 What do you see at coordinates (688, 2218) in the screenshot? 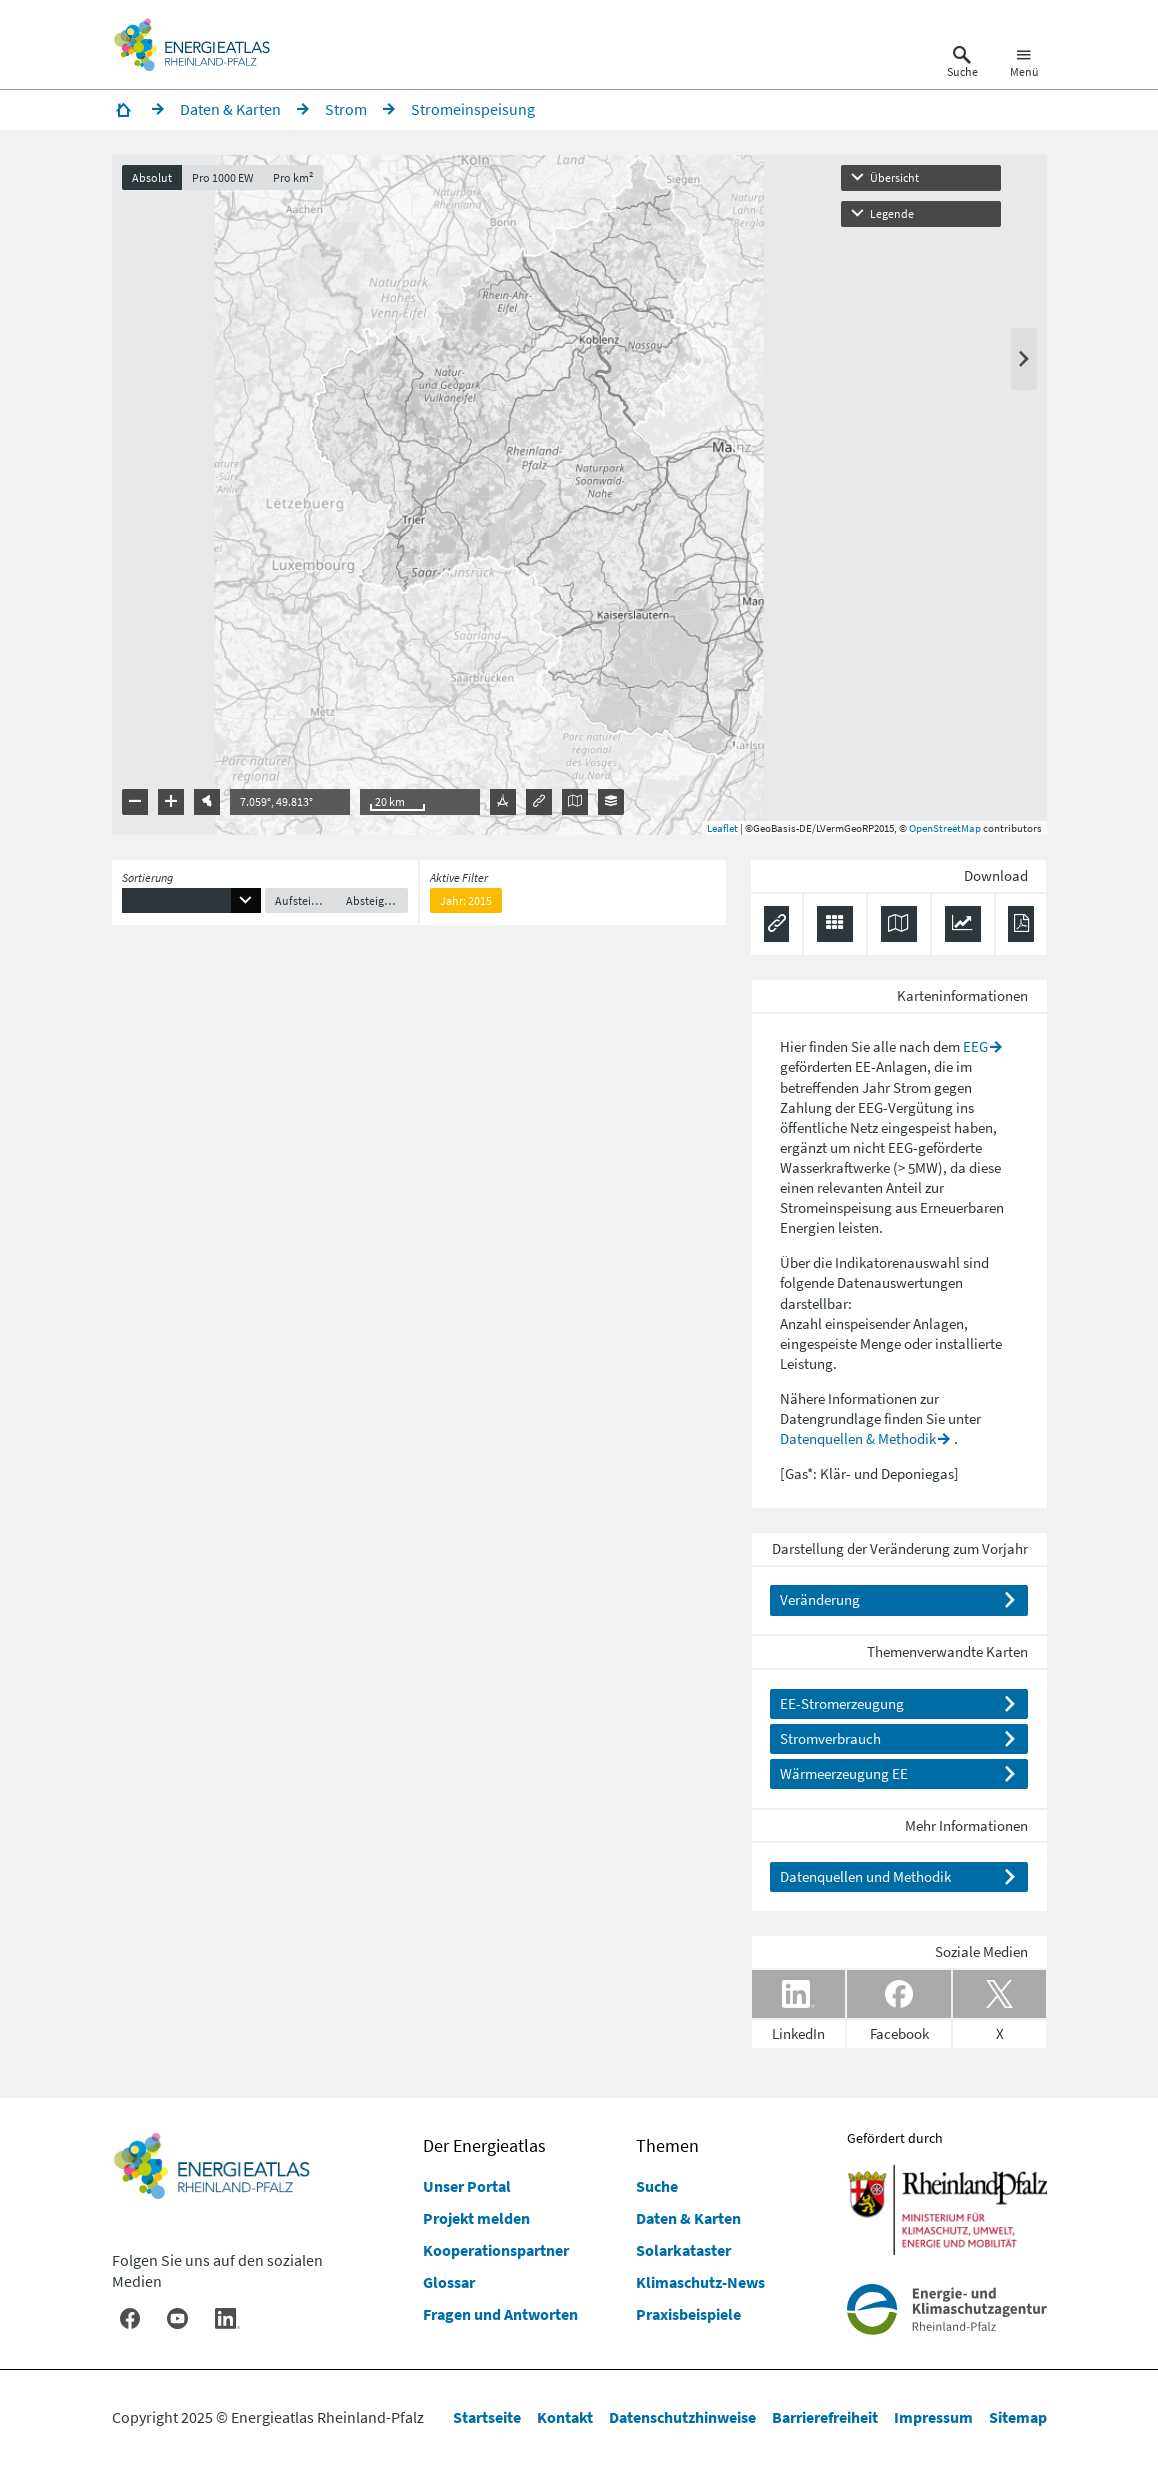
I see `Daten & Karten` at bounding box center [688, 2218].